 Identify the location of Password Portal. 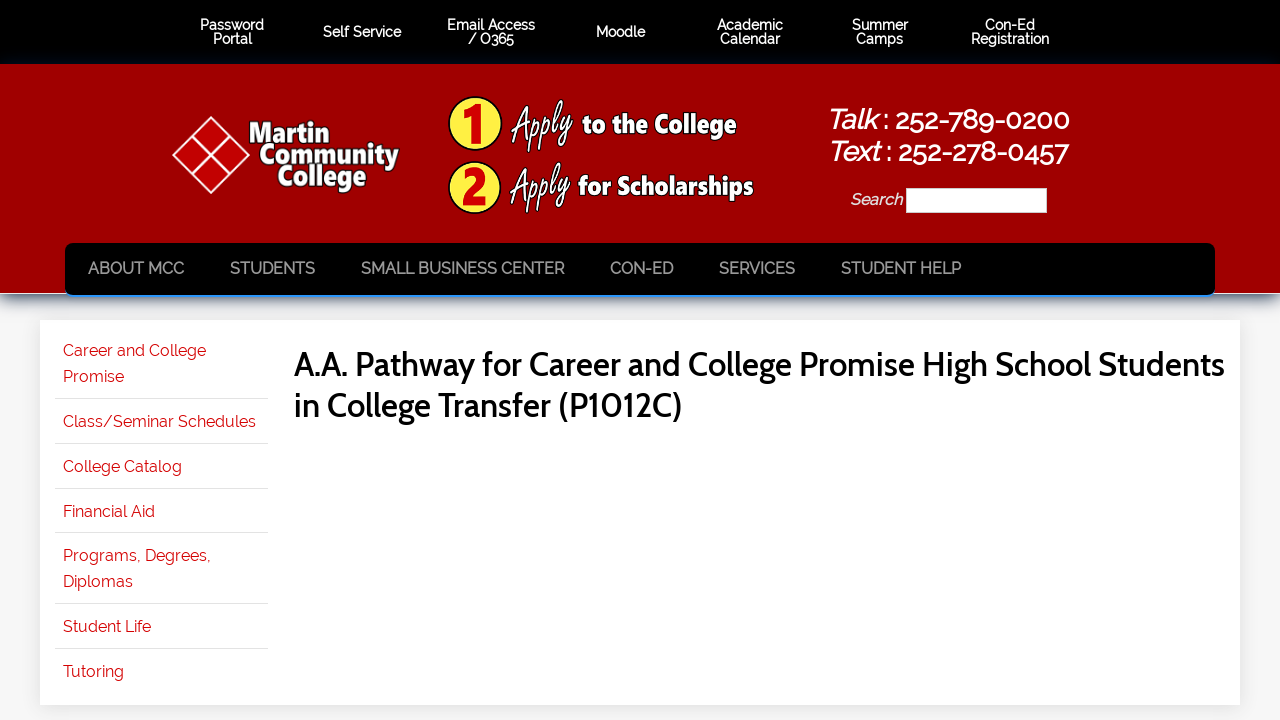
(232, 32).